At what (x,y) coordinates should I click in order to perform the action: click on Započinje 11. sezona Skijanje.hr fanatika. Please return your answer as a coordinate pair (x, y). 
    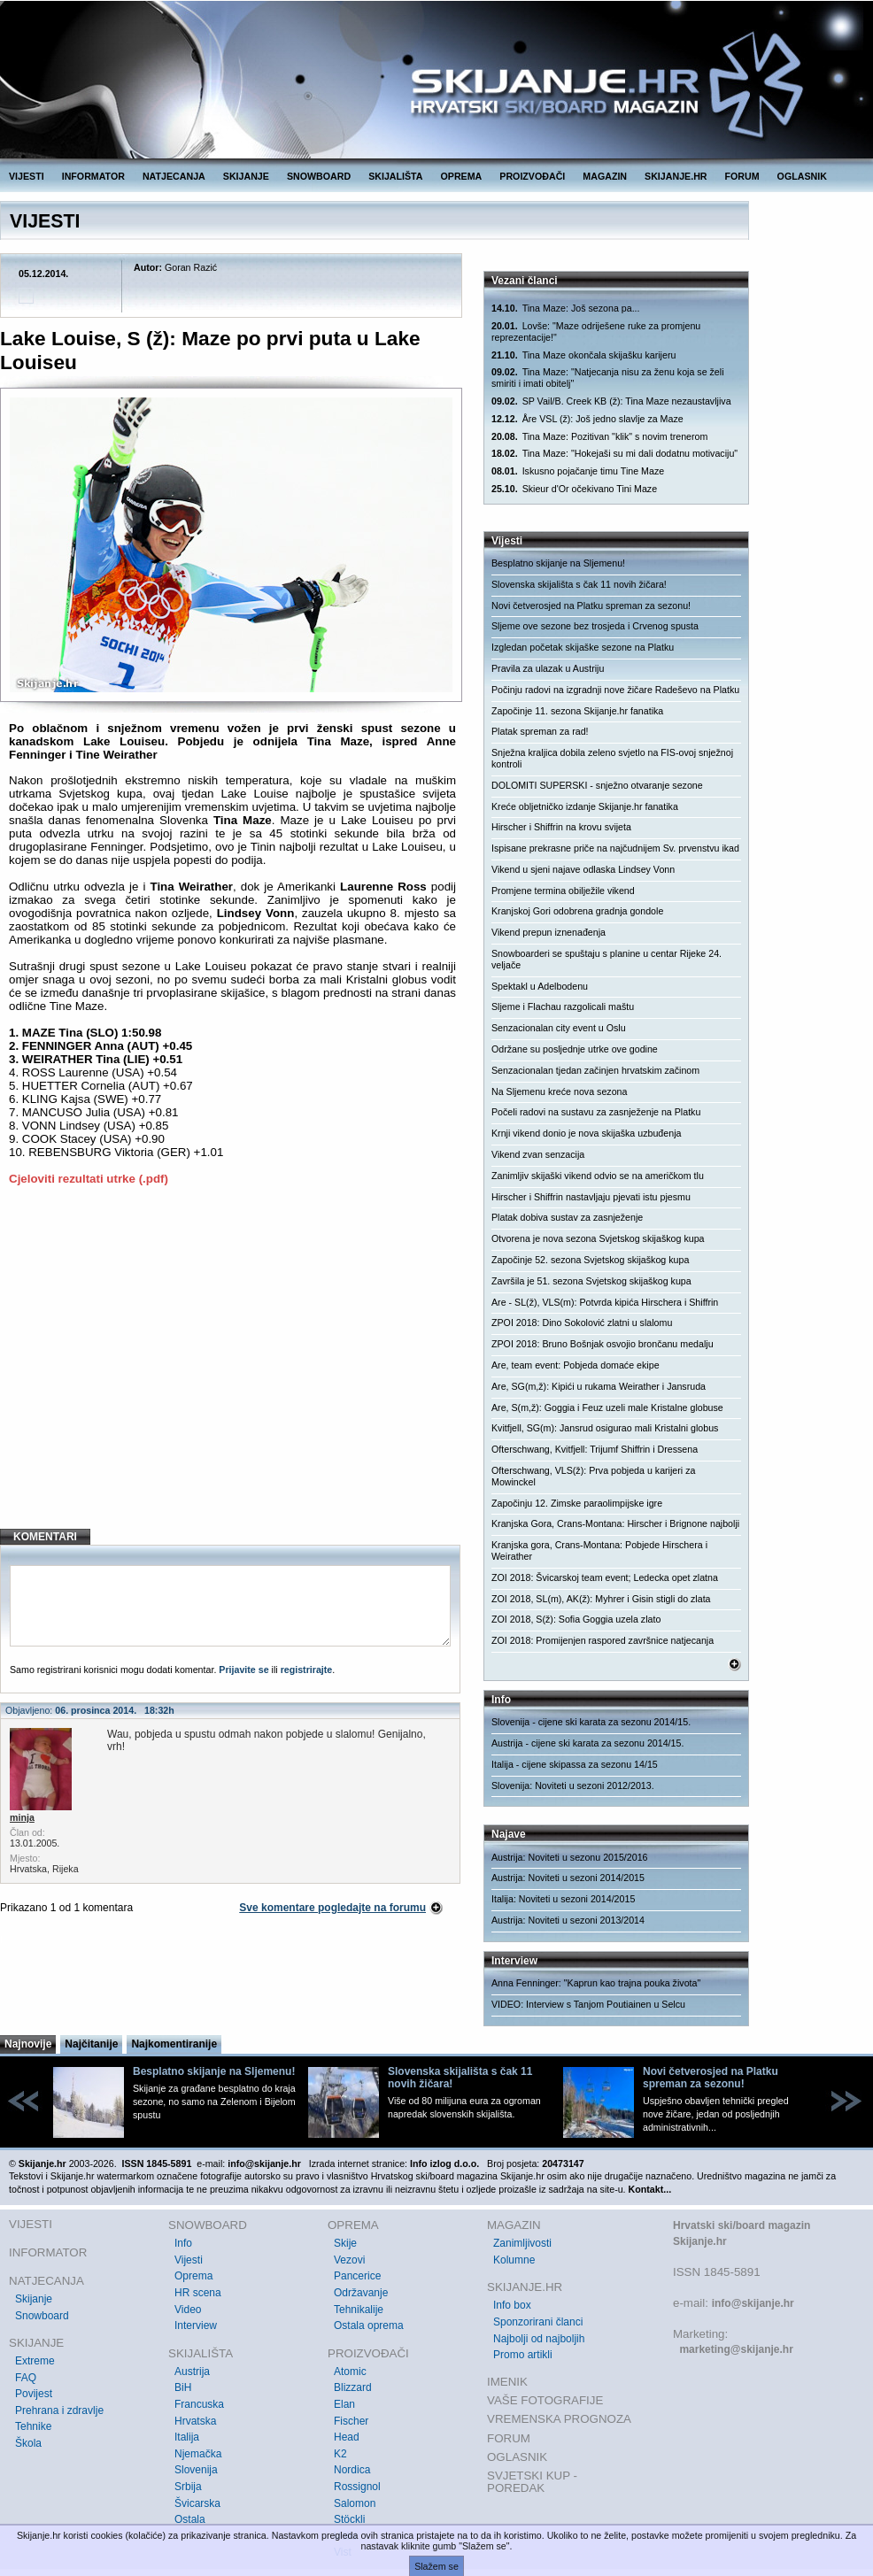
    Looking at the image, I should click on (577, 711).